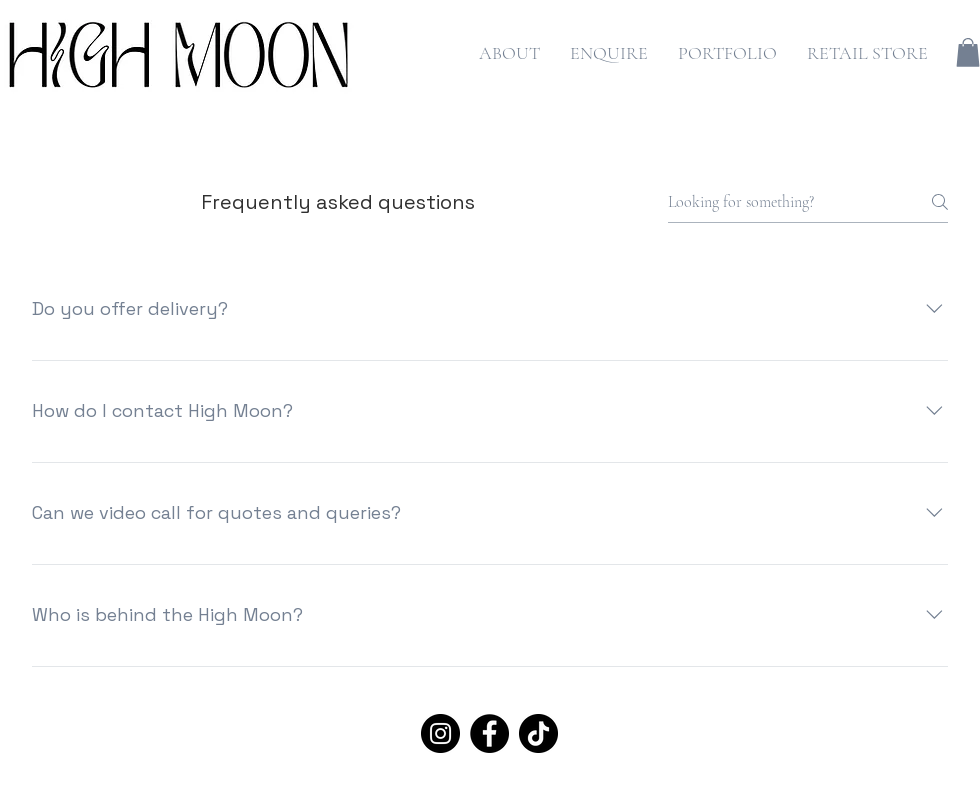 The image size is (980, 799). Describe the element at coordinates (440, 733) in the screenshot. I see `[Instagram]` at that location.